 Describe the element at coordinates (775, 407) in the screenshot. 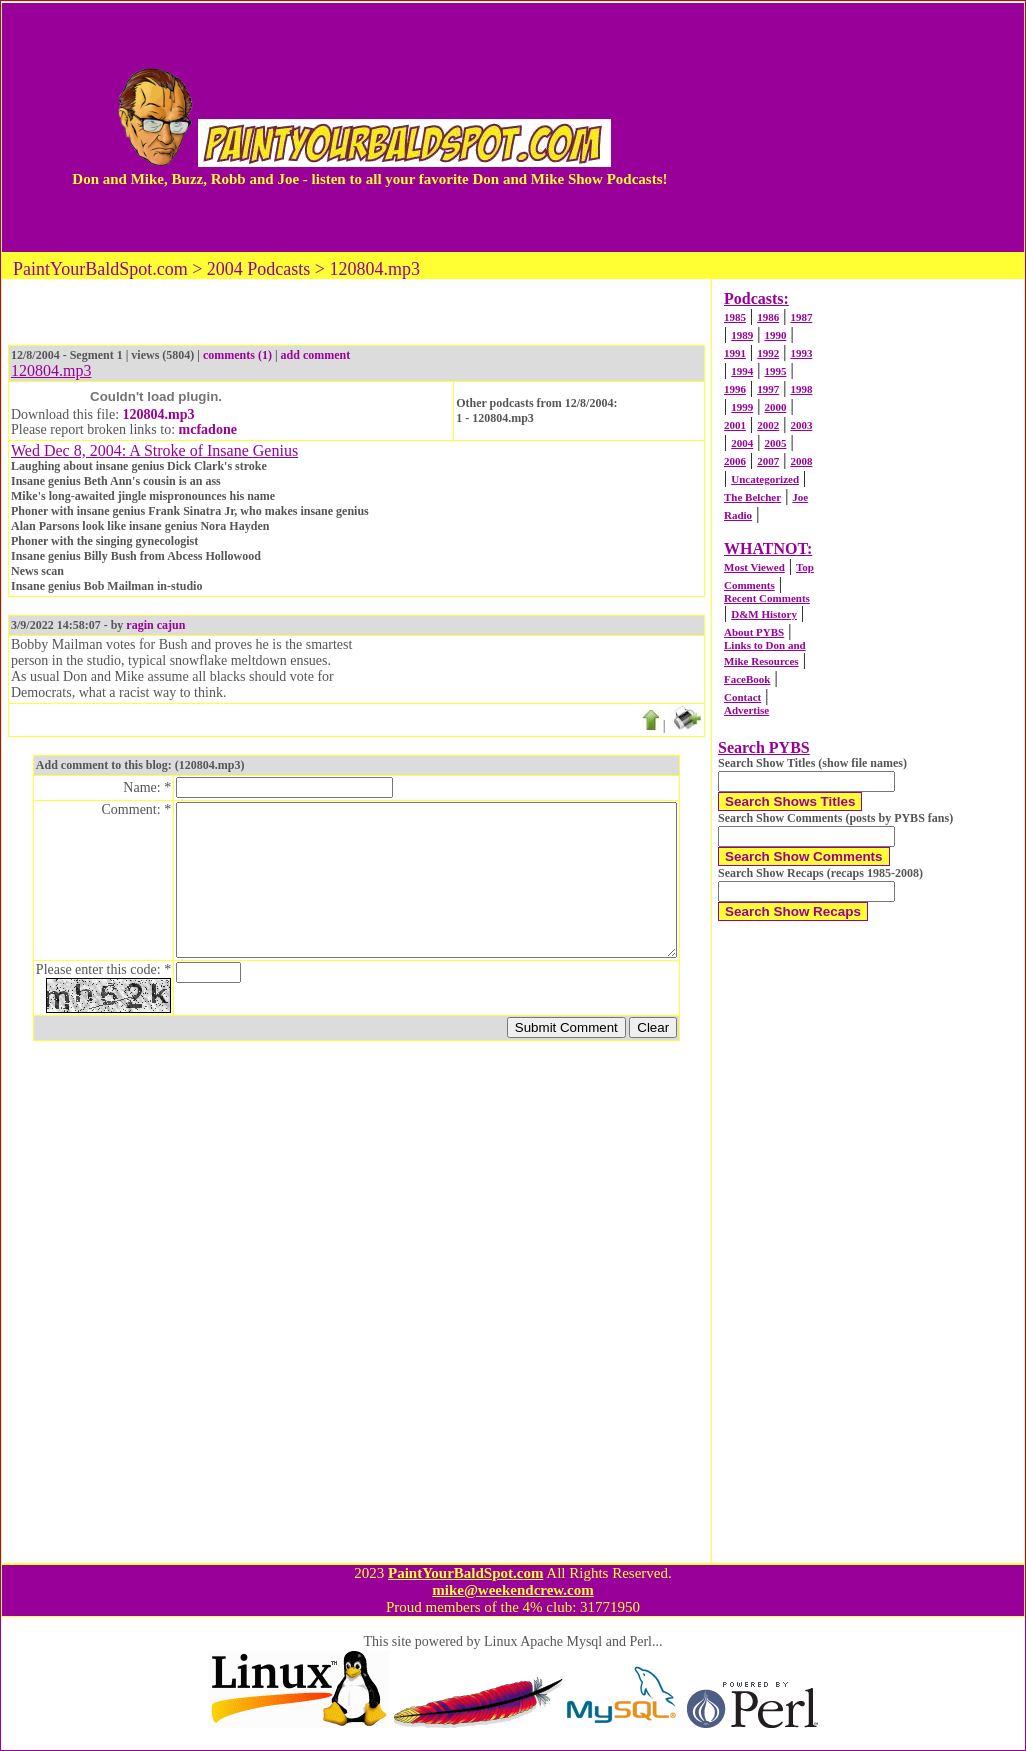

I see `2000` at that location.